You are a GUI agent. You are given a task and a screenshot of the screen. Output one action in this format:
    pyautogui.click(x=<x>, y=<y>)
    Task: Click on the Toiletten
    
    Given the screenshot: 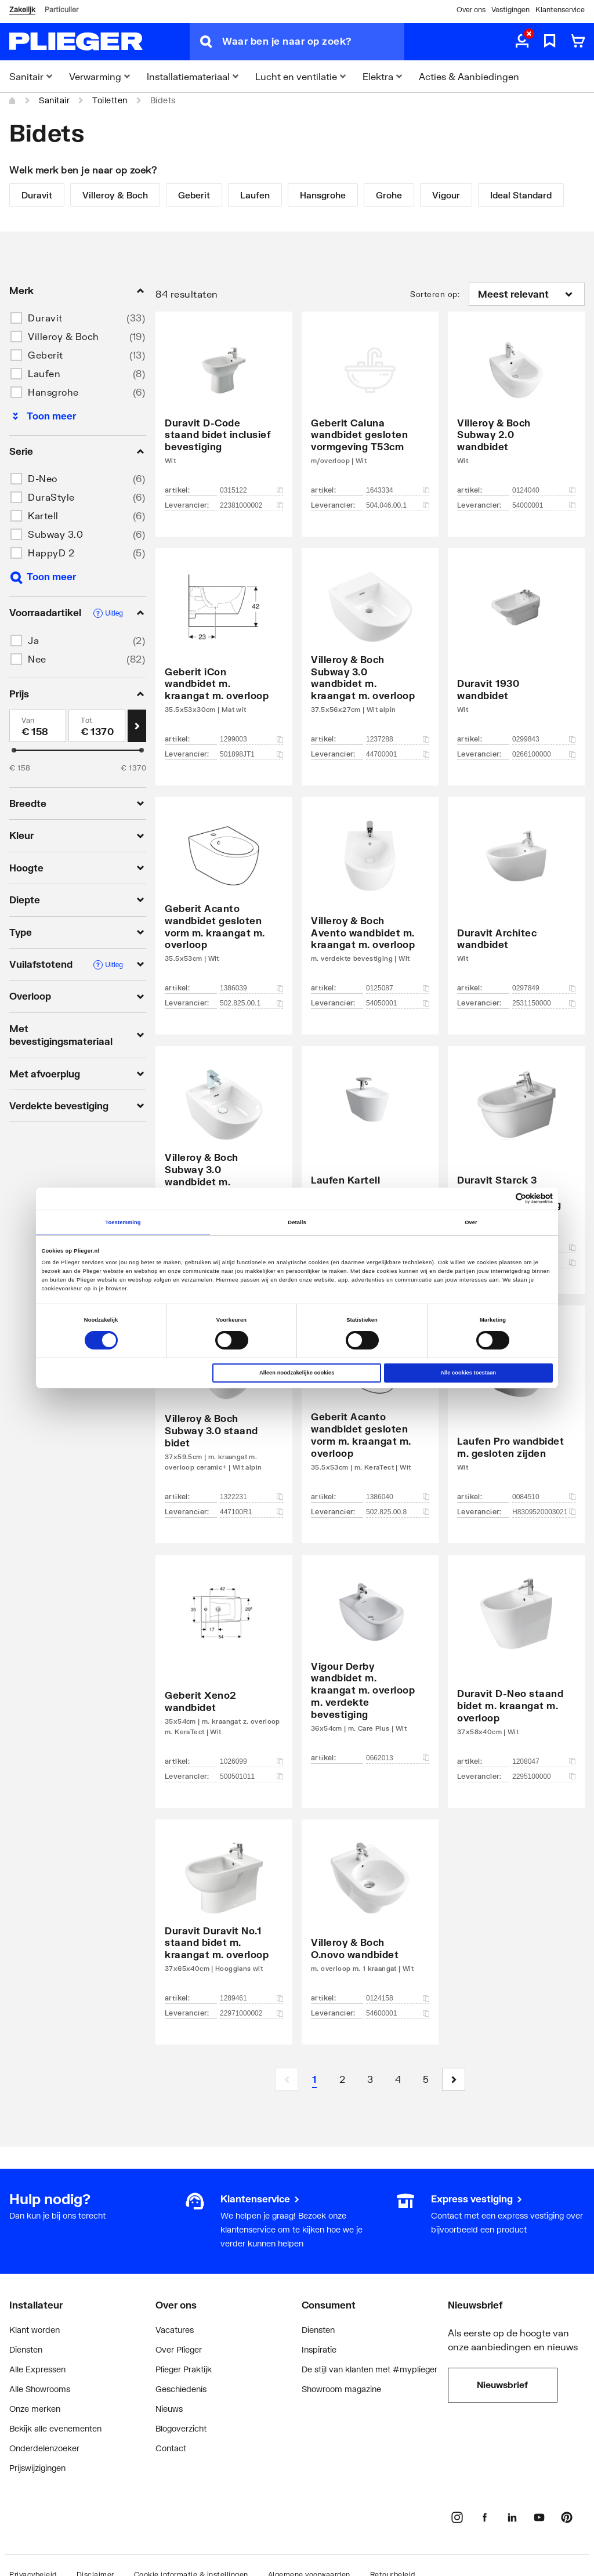 What is the action you would take?
    pyautogui.click(x=110, y=100)
    